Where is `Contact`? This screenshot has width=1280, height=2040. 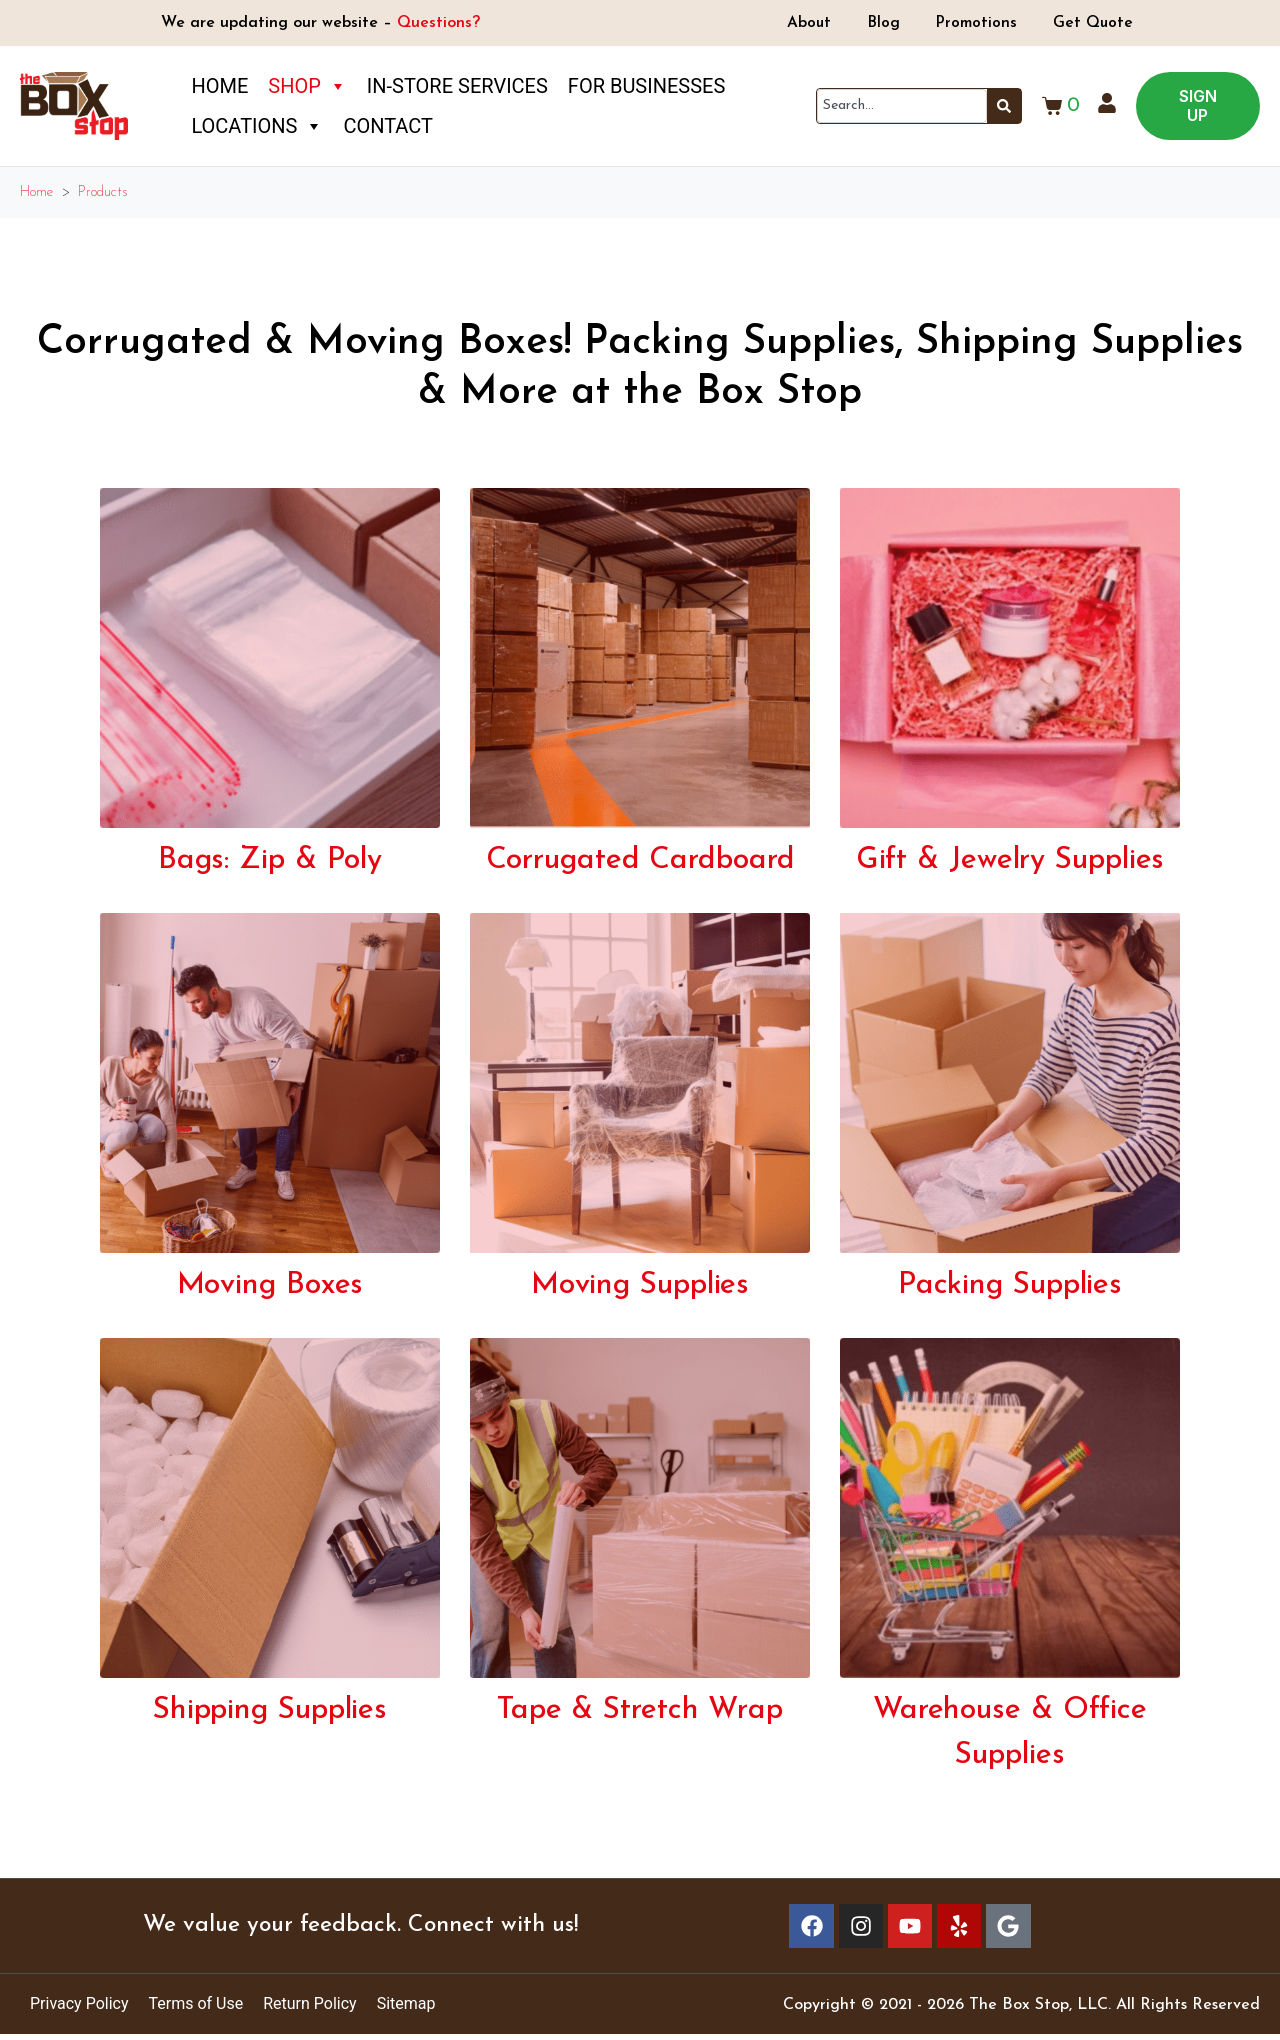
Contact is located at coordinates (388, 126).